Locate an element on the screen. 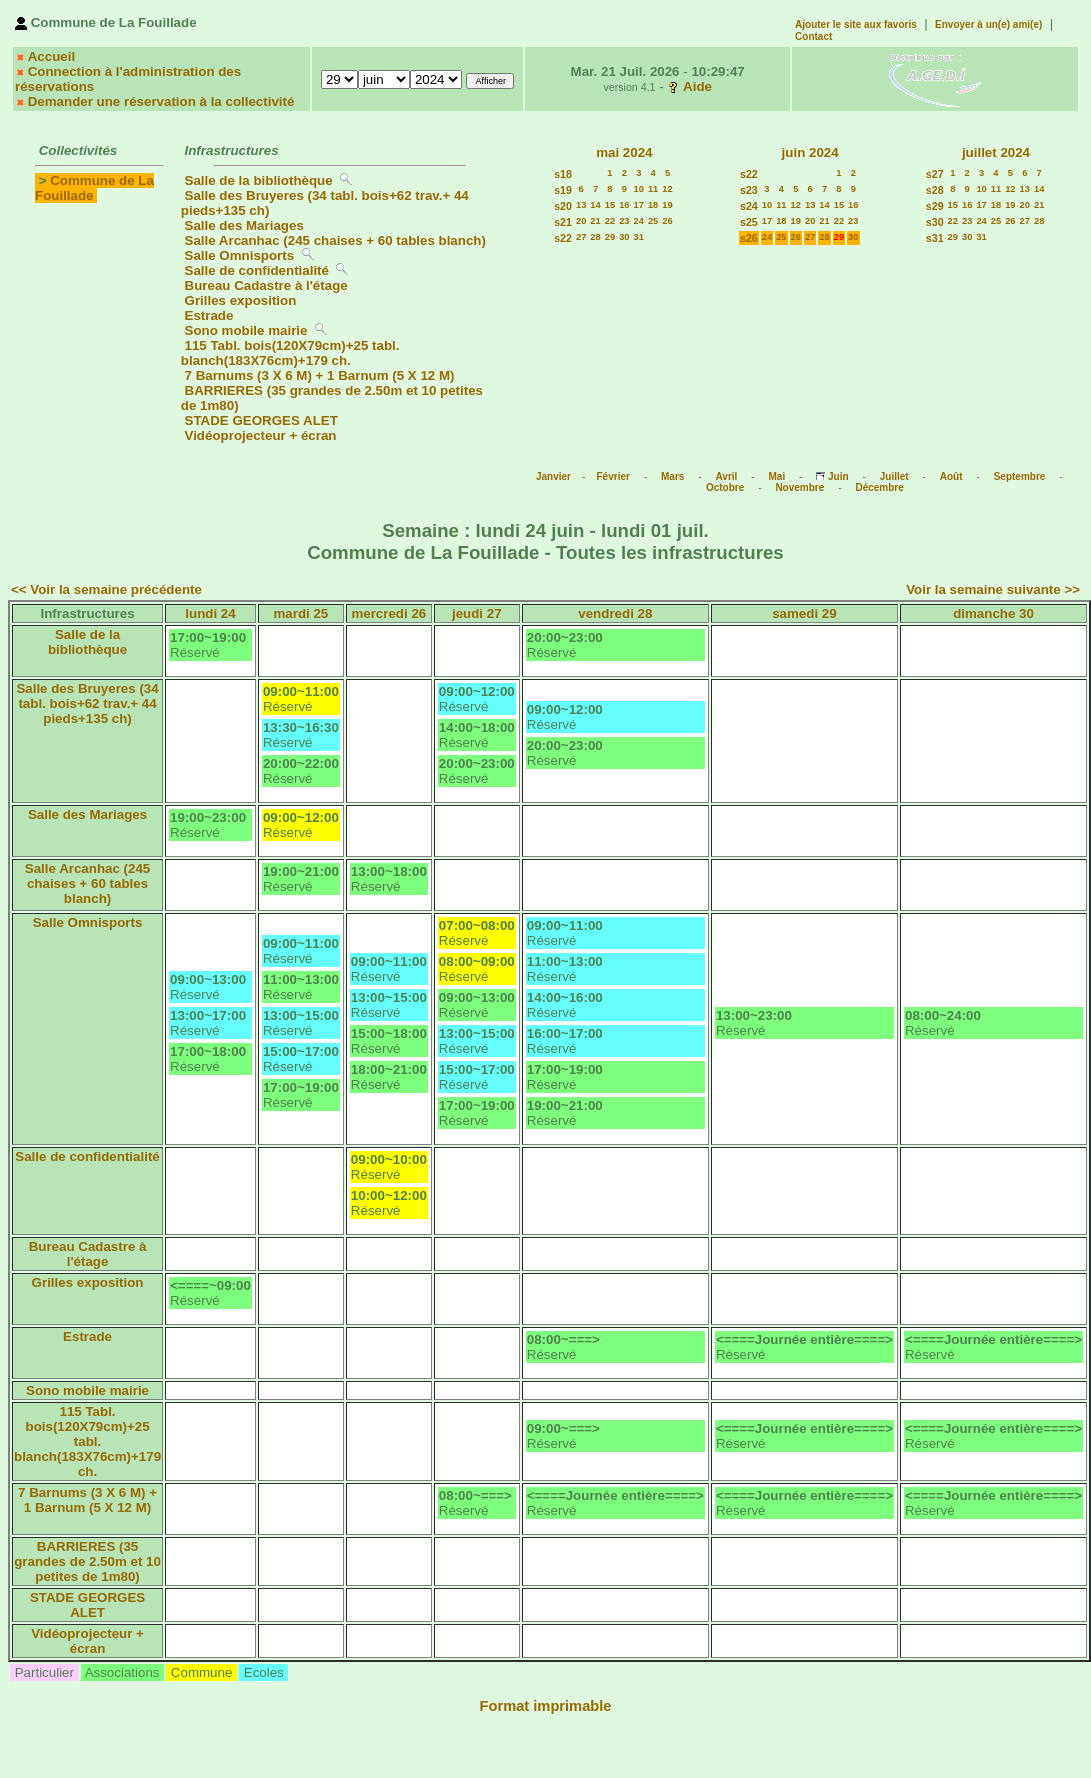 This screenshot has height=1778, width=1091. s29 is located at coordinates (935, 206).